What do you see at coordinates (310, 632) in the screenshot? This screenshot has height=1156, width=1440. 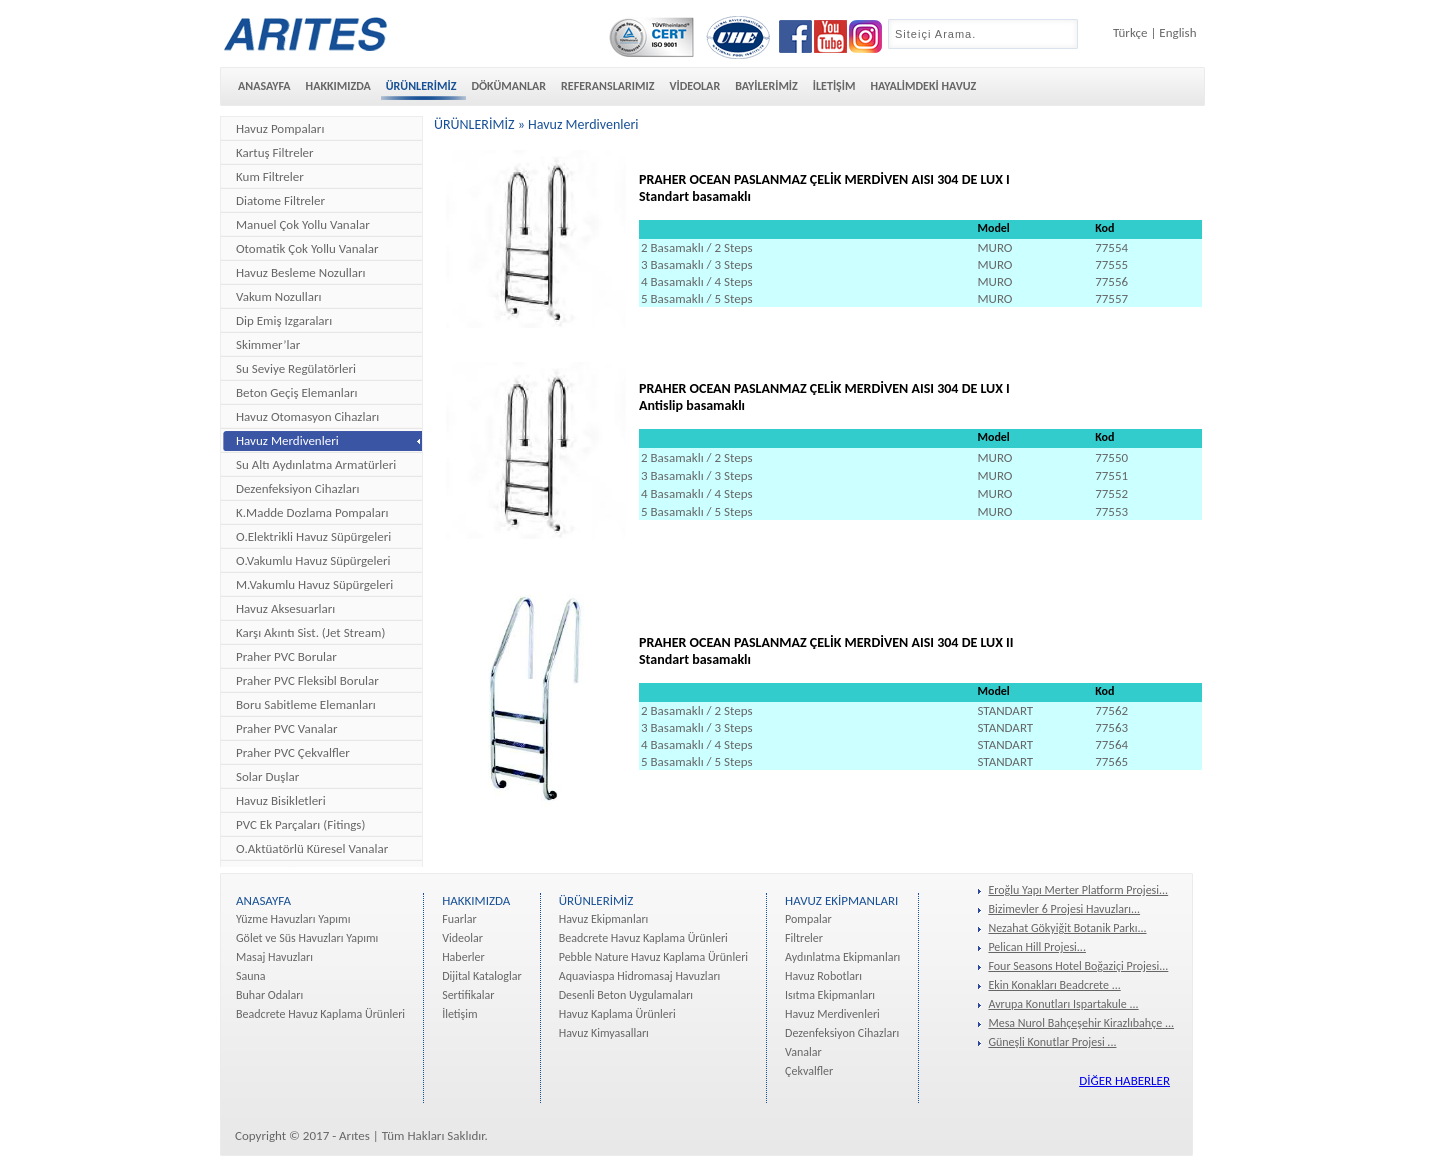 I see `Karşı Akıntı Sist. (Jet Stream)` at bounding box center [310, 632].